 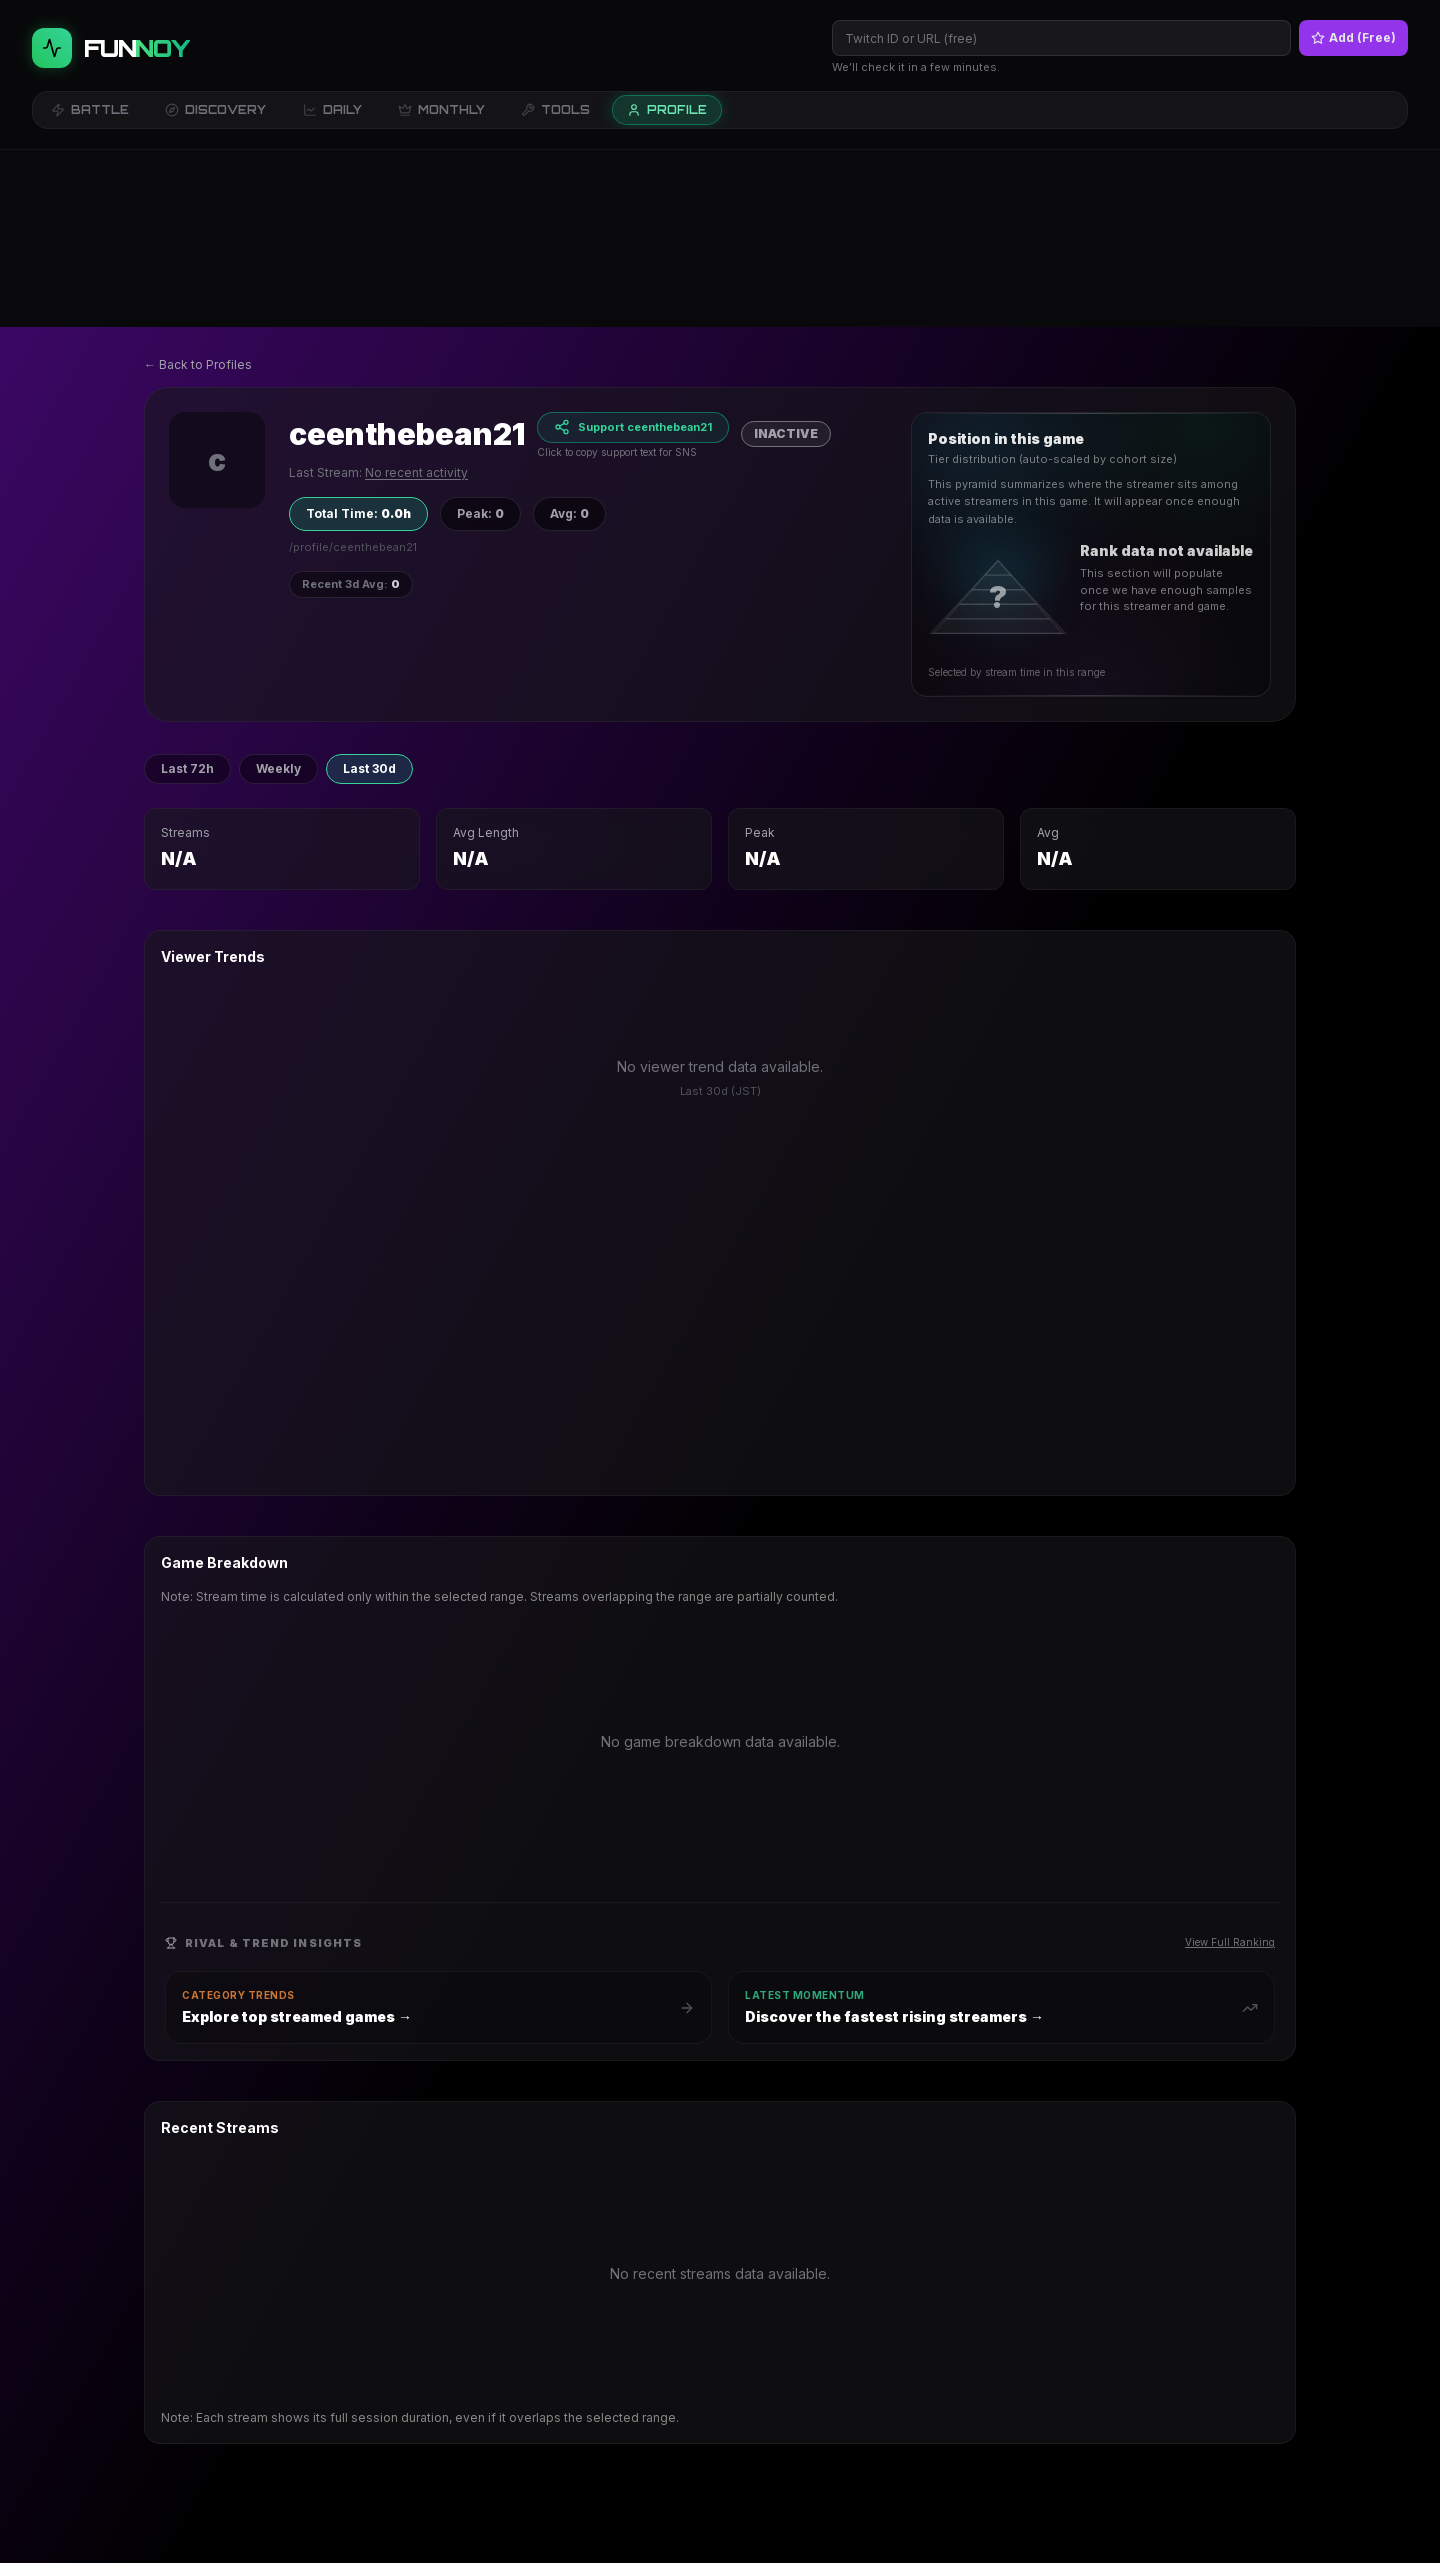 What do you see at coordinates (633, 250) in the screenshot?
I see `[Support ceenthebean21]` at bounding box center [633, 250].